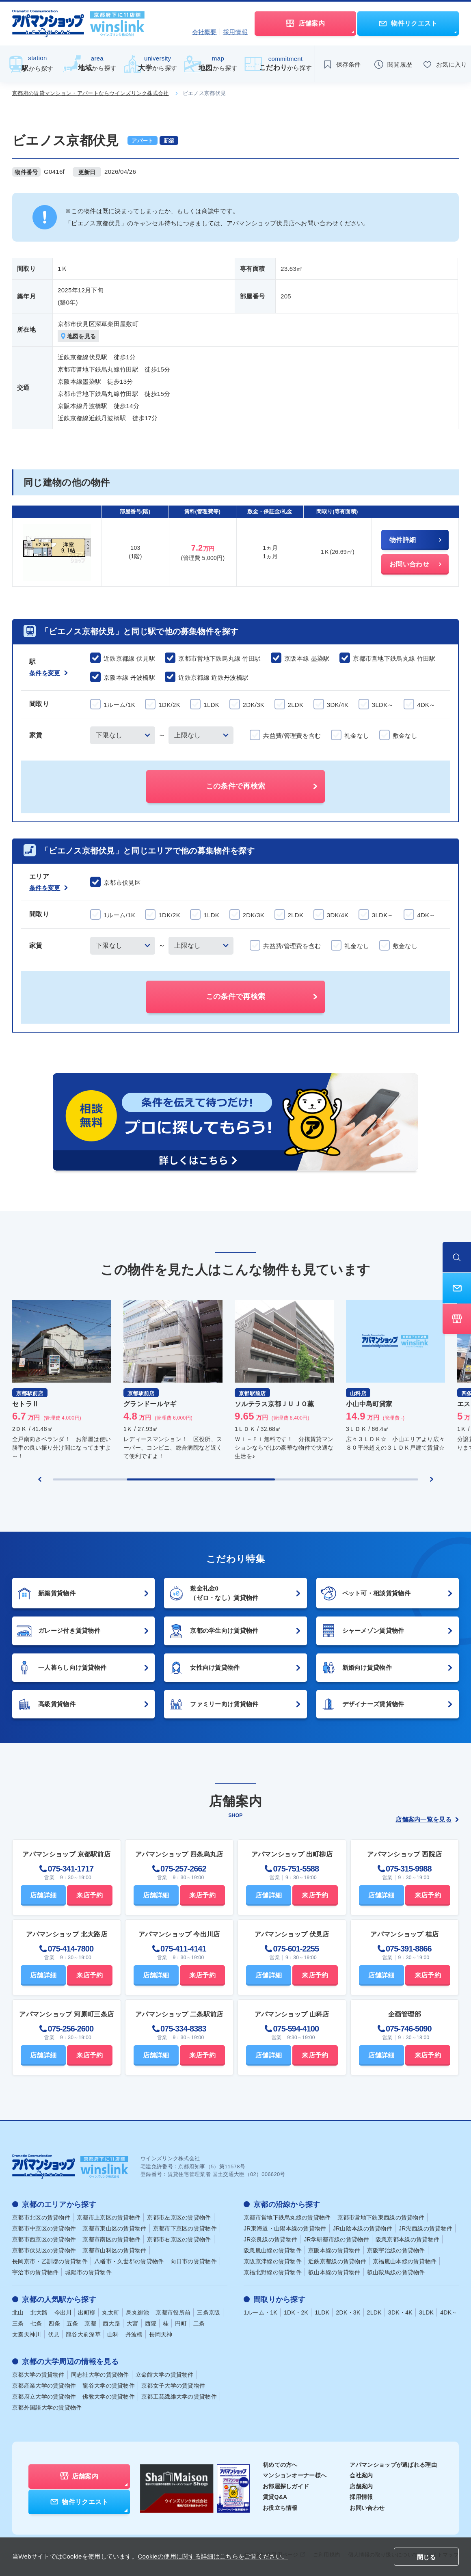 The height and width of the screenshot is (2576, 471). What do you see at coordinates (18, 2312) in the screenshot?
I see `北山` at bounding box center [18, 2312].